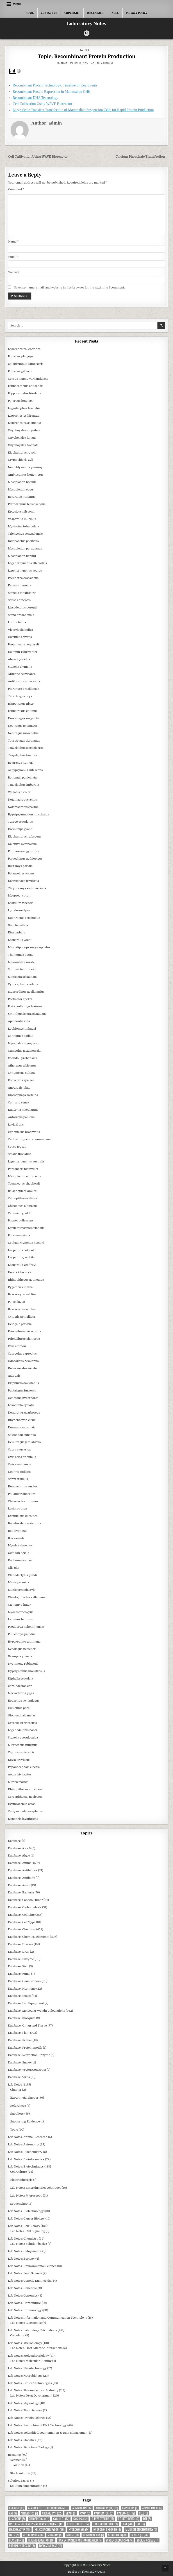 This screenshot has width=173, height=2576. What do you see at coordinates (21, 2018) in the screenshot?
I see `Database: mosquito` at bounding box center [21, 2018].